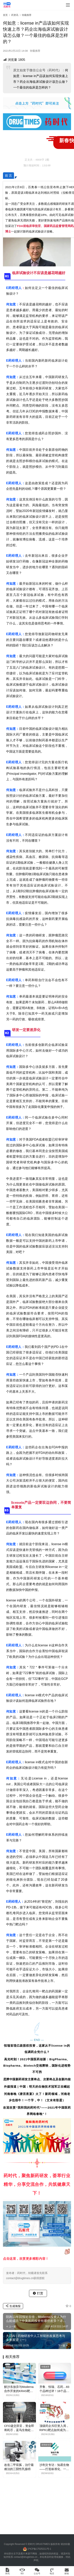  I want to click on 沪ICP备17025211号-1, so click(39, 2548).